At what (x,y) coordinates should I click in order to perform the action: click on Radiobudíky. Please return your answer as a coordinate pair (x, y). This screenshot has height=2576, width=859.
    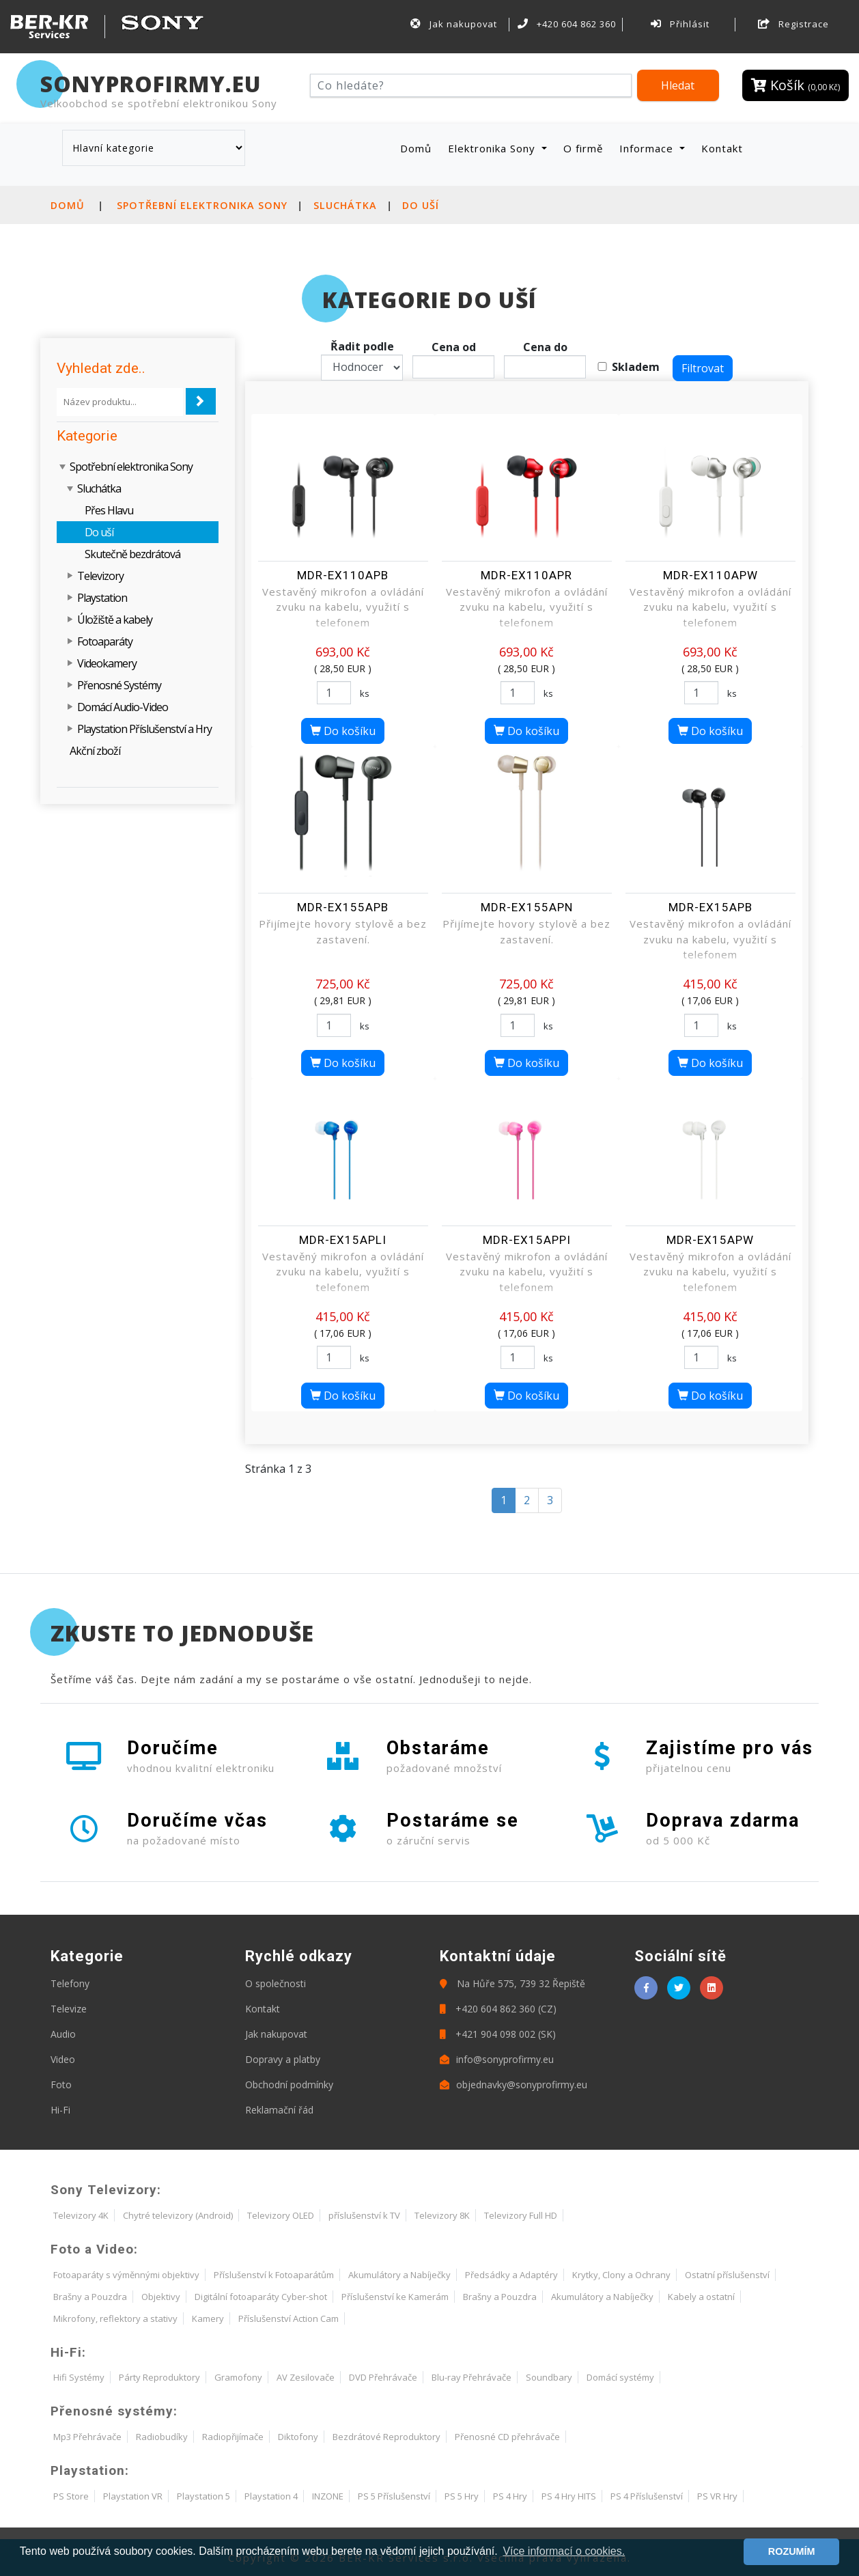
    Looking at the image, I should click on (162, 2436).